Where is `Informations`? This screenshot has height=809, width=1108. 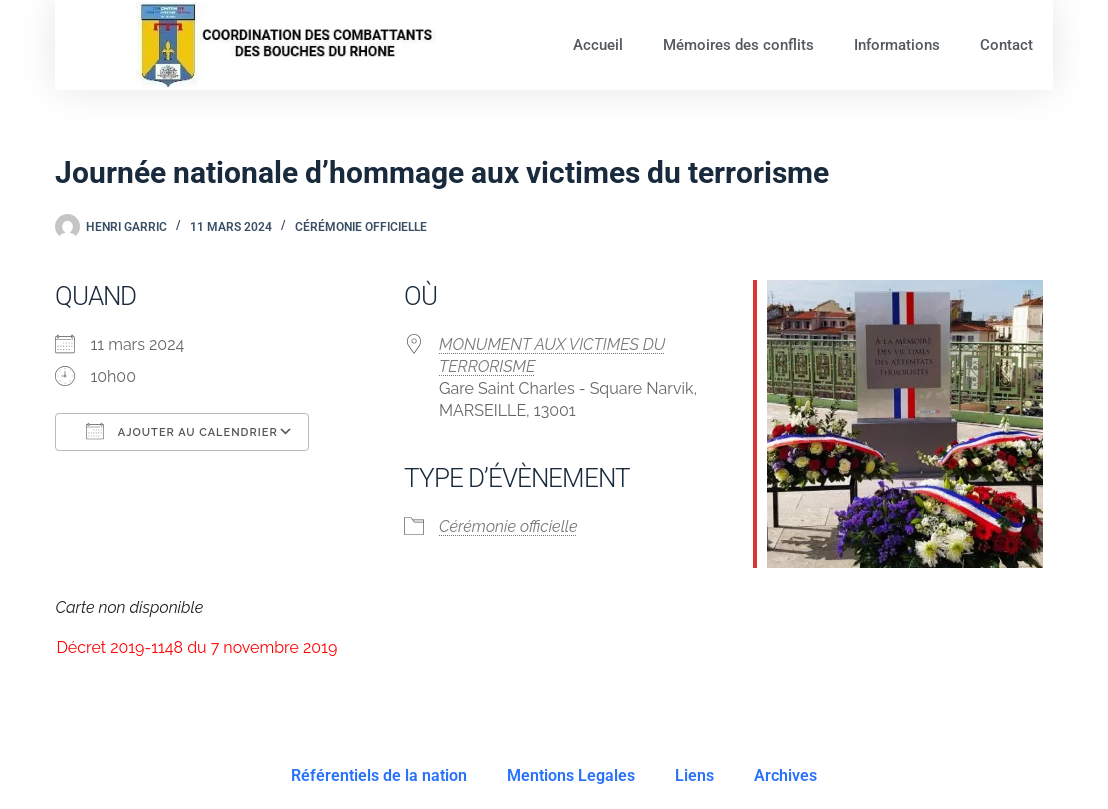
Informations is located at coordinates (897, 45).